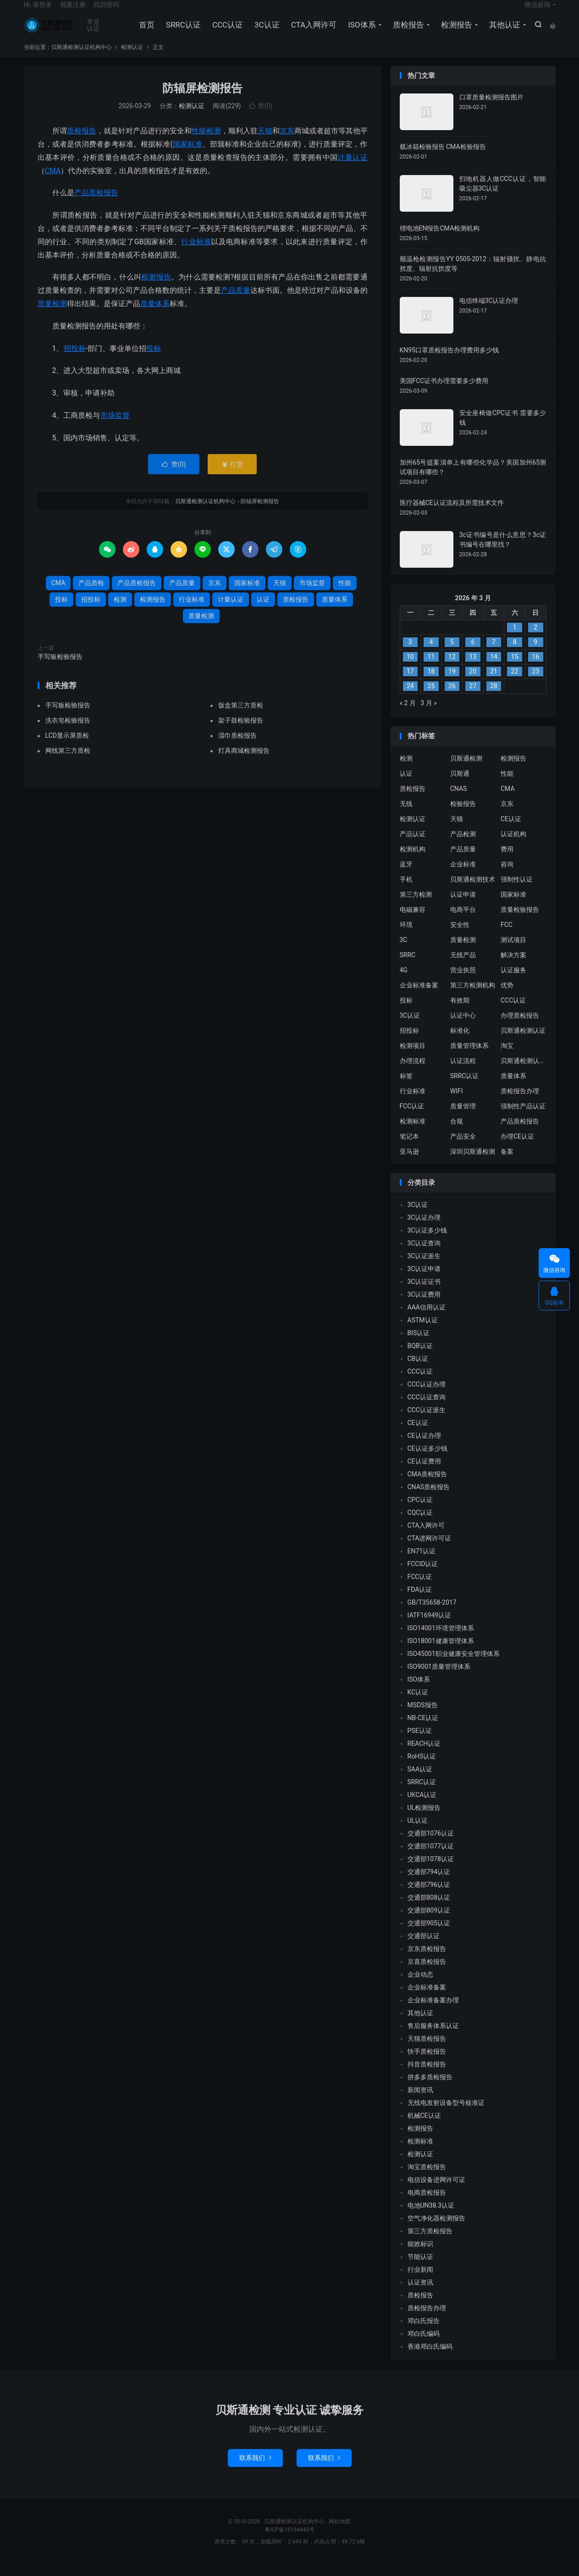 This screenshot has height=2576, width=579. Describe the element at coordinates (463, 846) in the screenshot. I see `产品检测` at that location.